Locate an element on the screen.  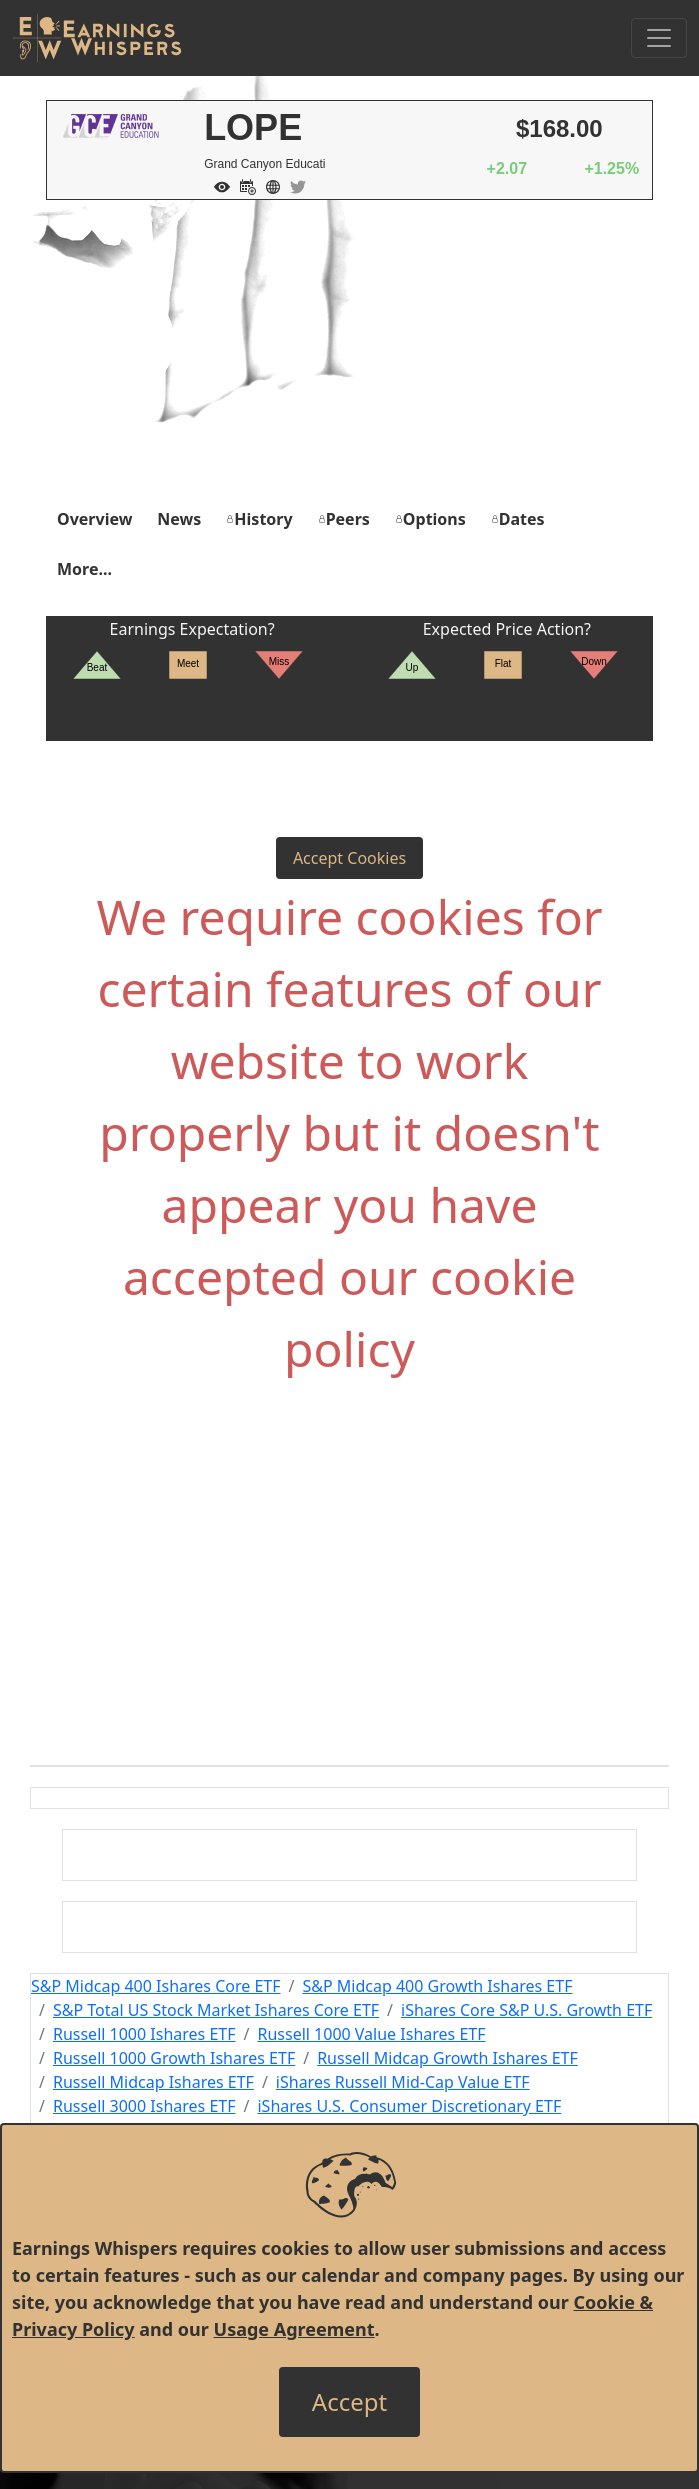
S&P Midcap 400 Growth Ishares ETF is located at coordinates (438, 1986).